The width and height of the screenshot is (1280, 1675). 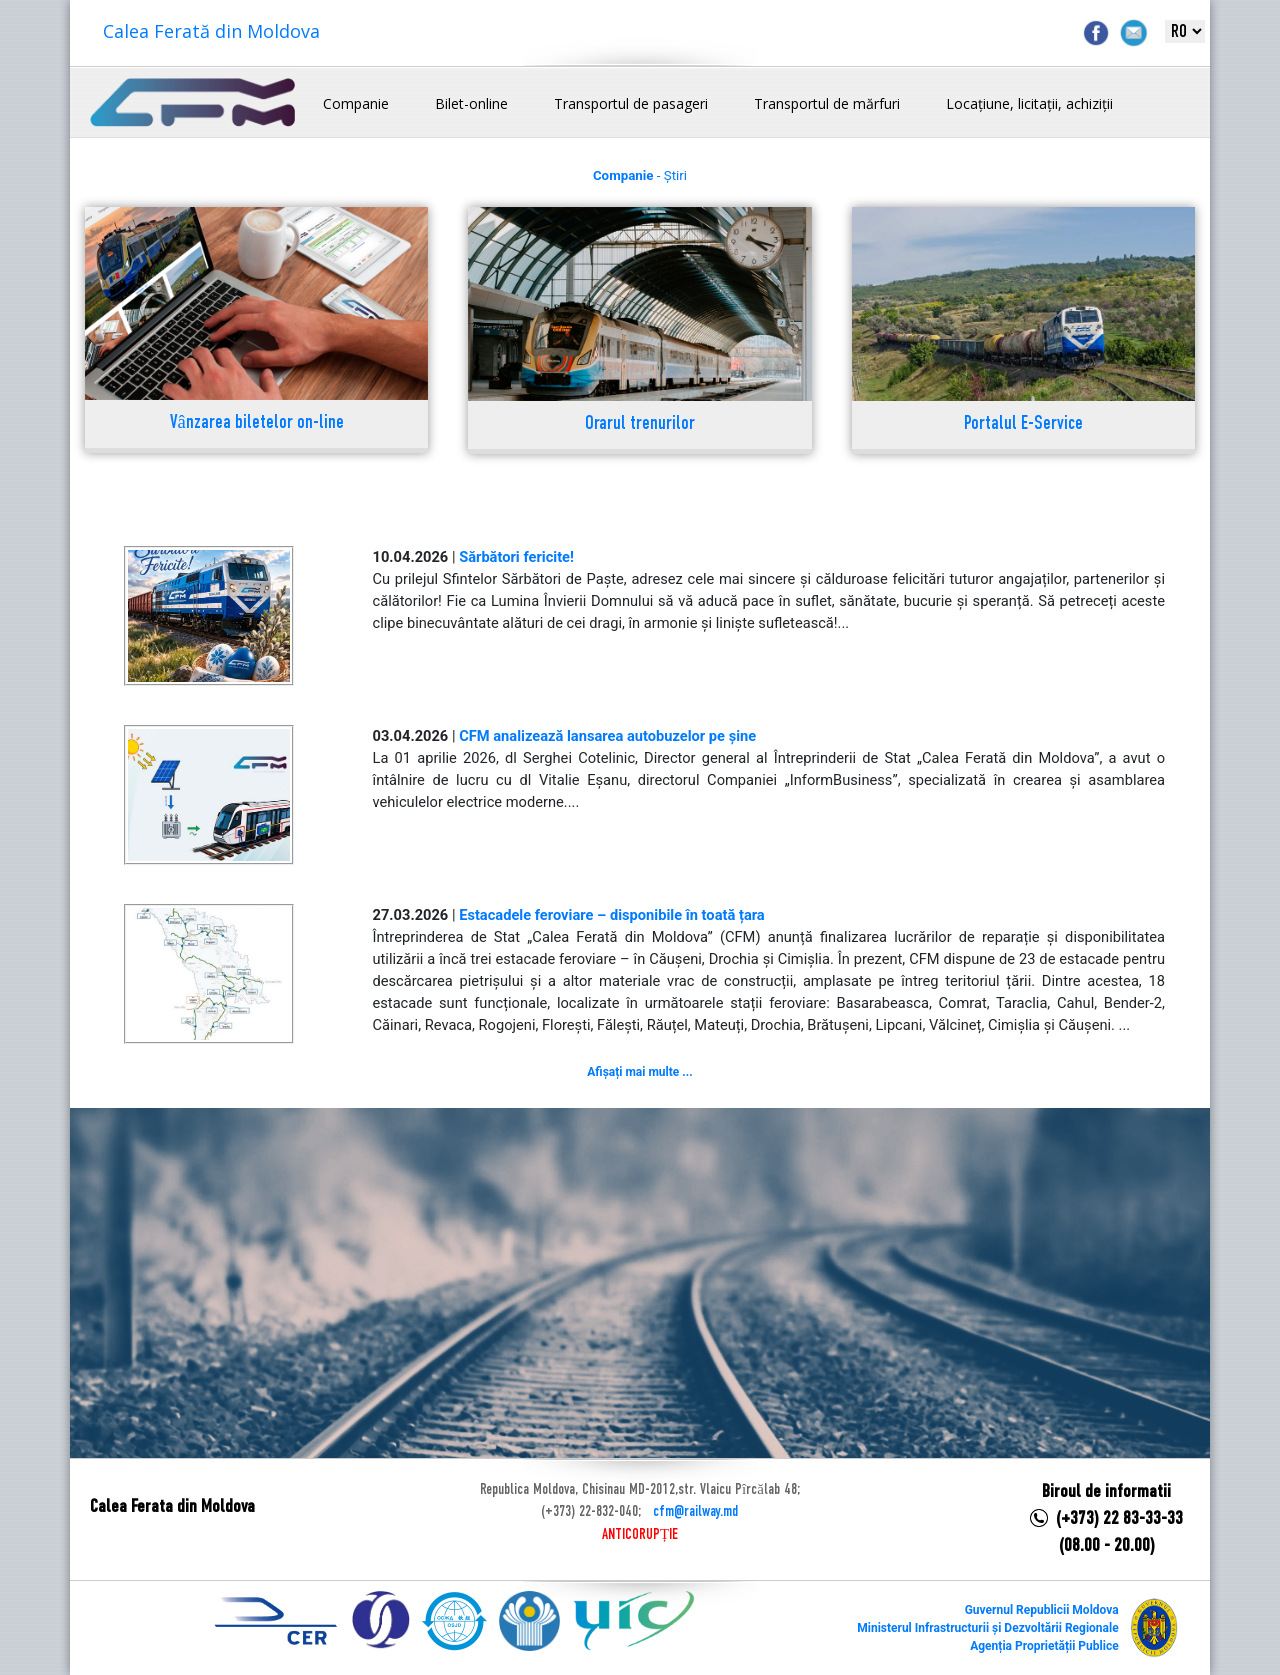 I want to click on Vânzarea biletelor on-line, so click(x=257, y=423).